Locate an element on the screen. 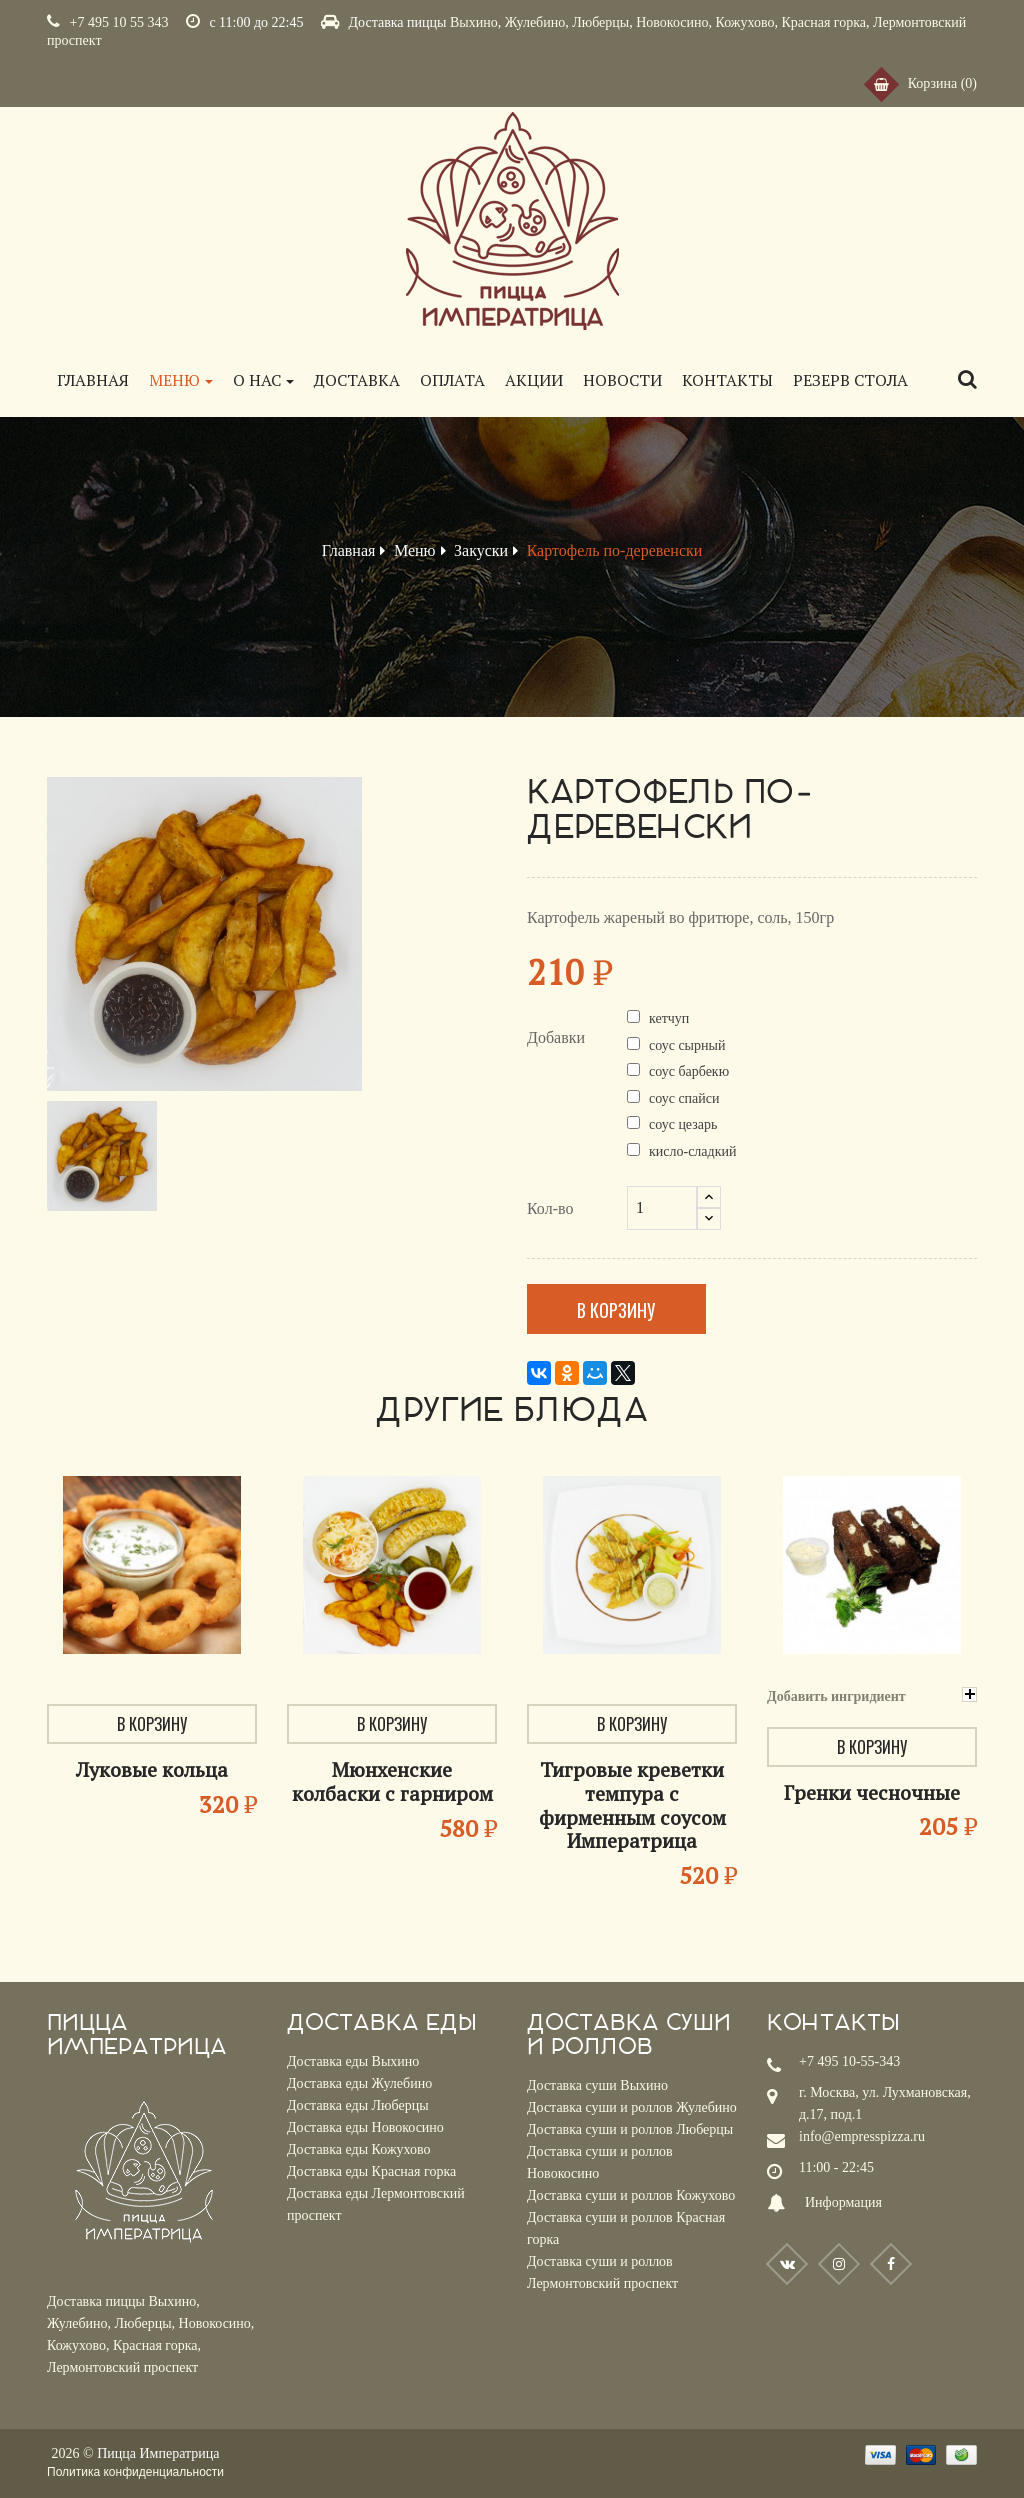 The image size is (1024, 2498). Тигровые креветки темпура с фирменным соусом Императрица is located at coordinates (632, 1805).